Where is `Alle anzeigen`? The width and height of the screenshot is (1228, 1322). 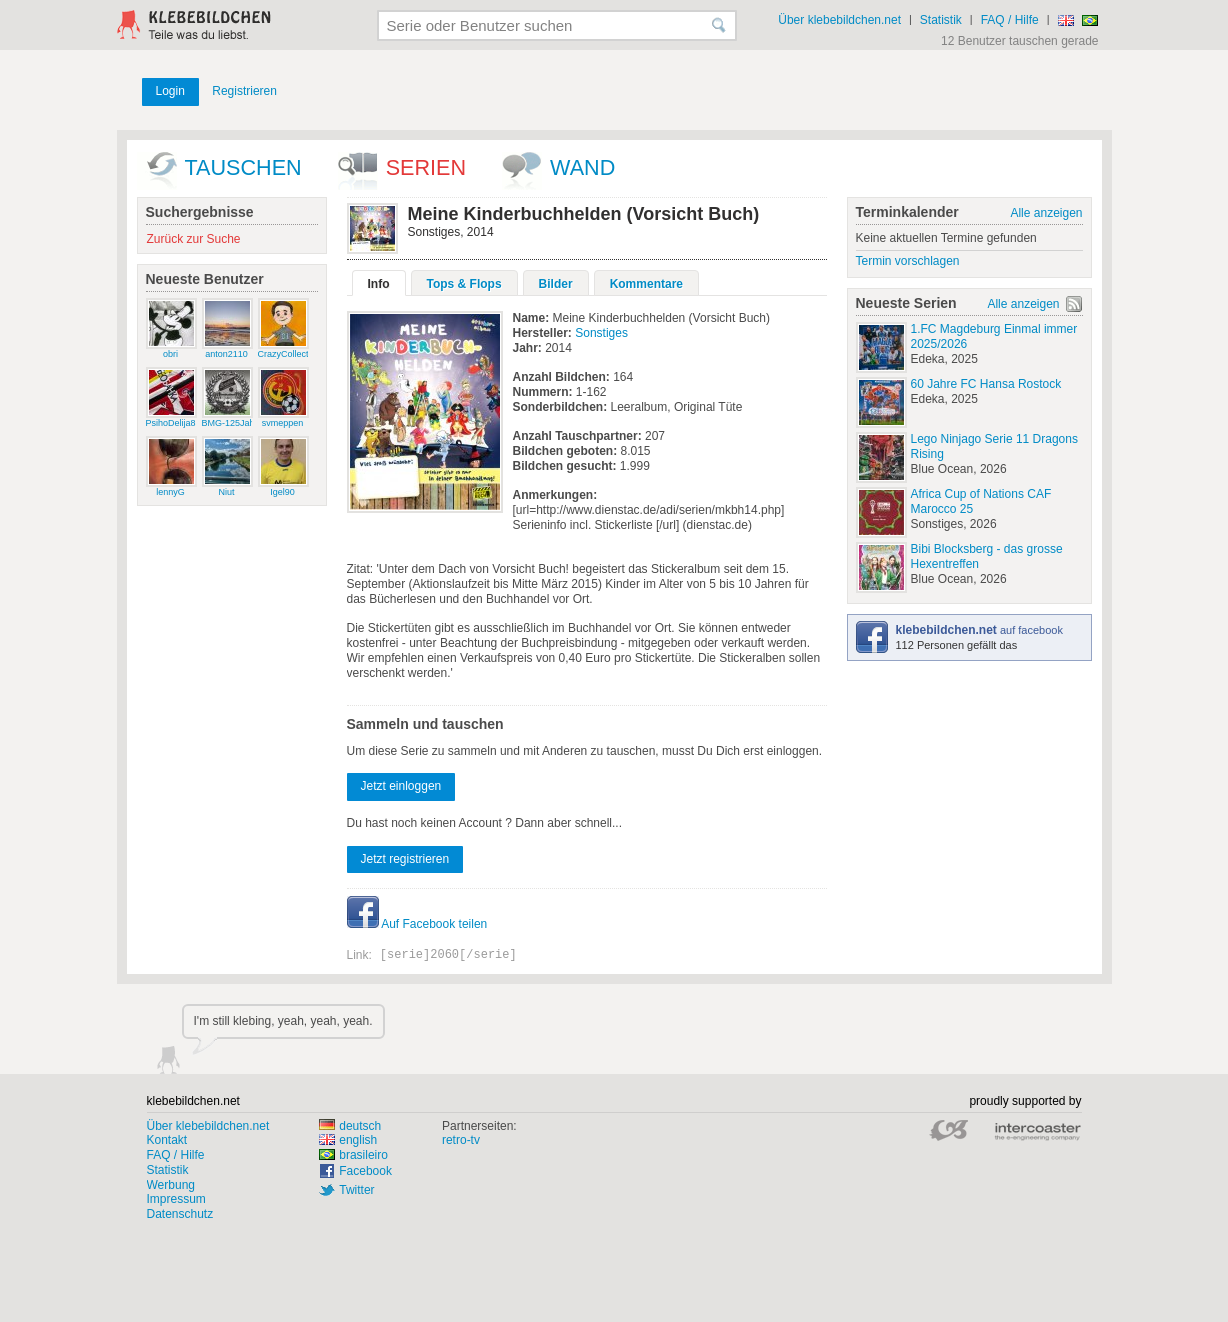
Alle anzeigen is located at coordinates (1046, 213).